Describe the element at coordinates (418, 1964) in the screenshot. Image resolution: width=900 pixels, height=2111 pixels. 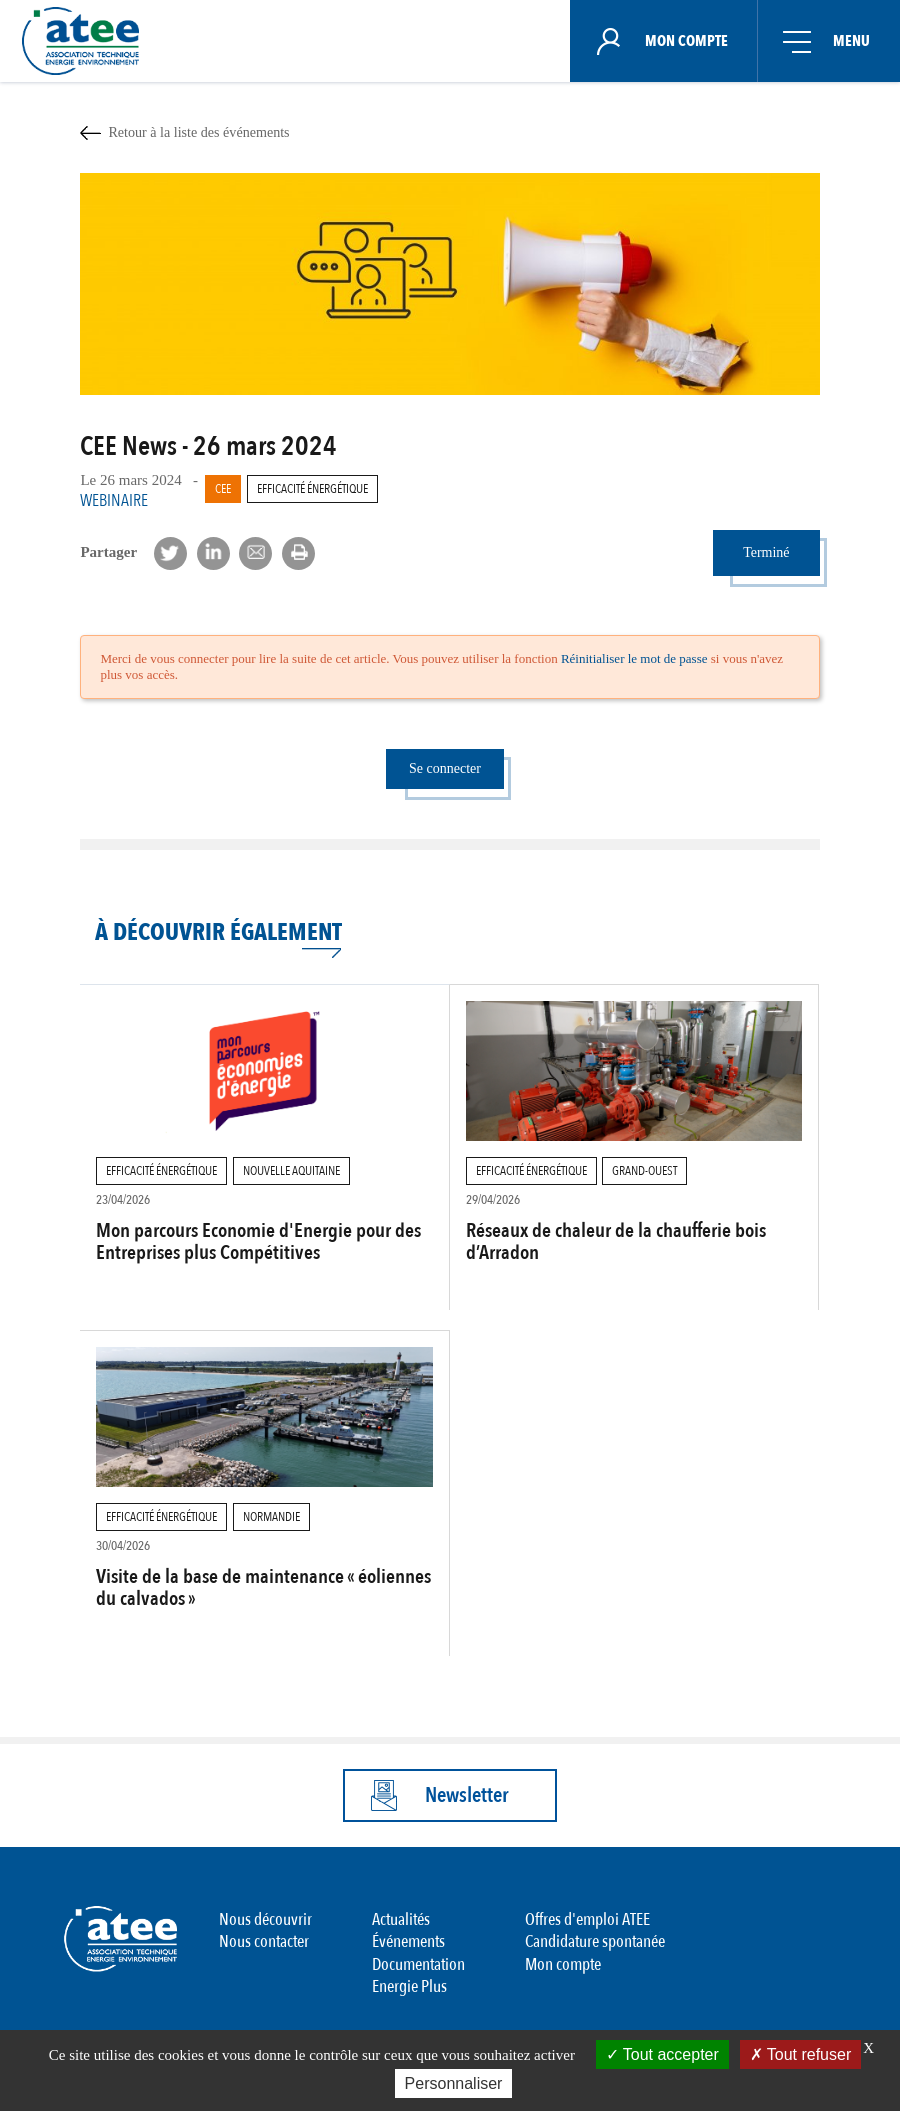
I see `Documentation` at that location.